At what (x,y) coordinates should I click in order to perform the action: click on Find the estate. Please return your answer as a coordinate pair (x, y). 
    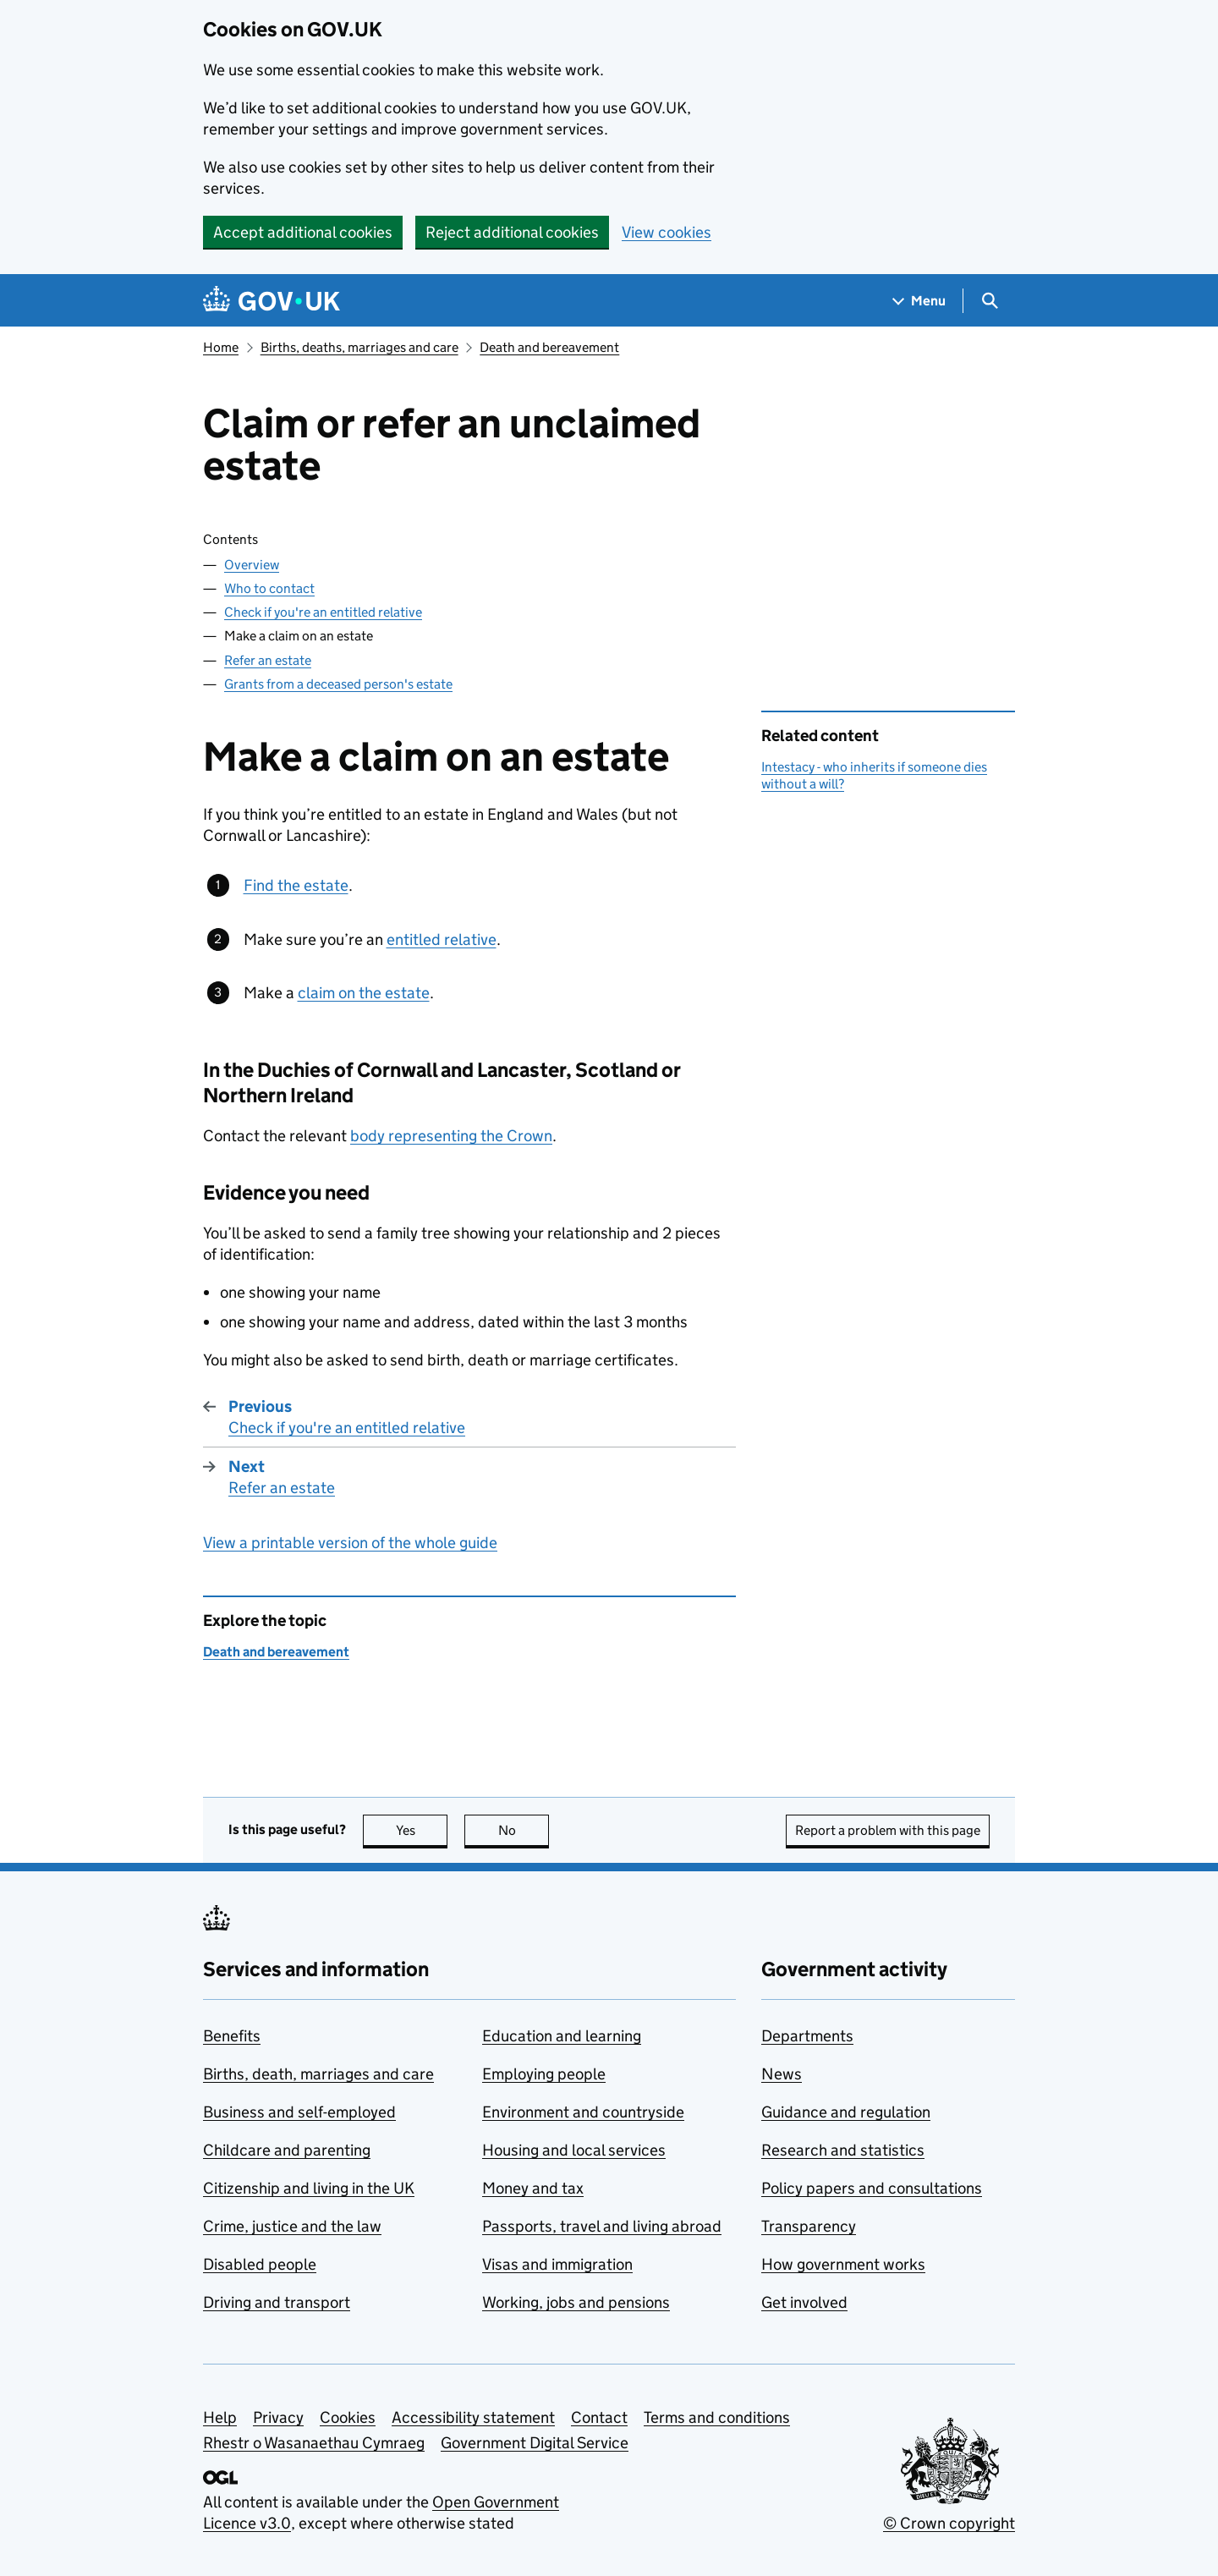
    Looking at the image, I should click on (296, 885).